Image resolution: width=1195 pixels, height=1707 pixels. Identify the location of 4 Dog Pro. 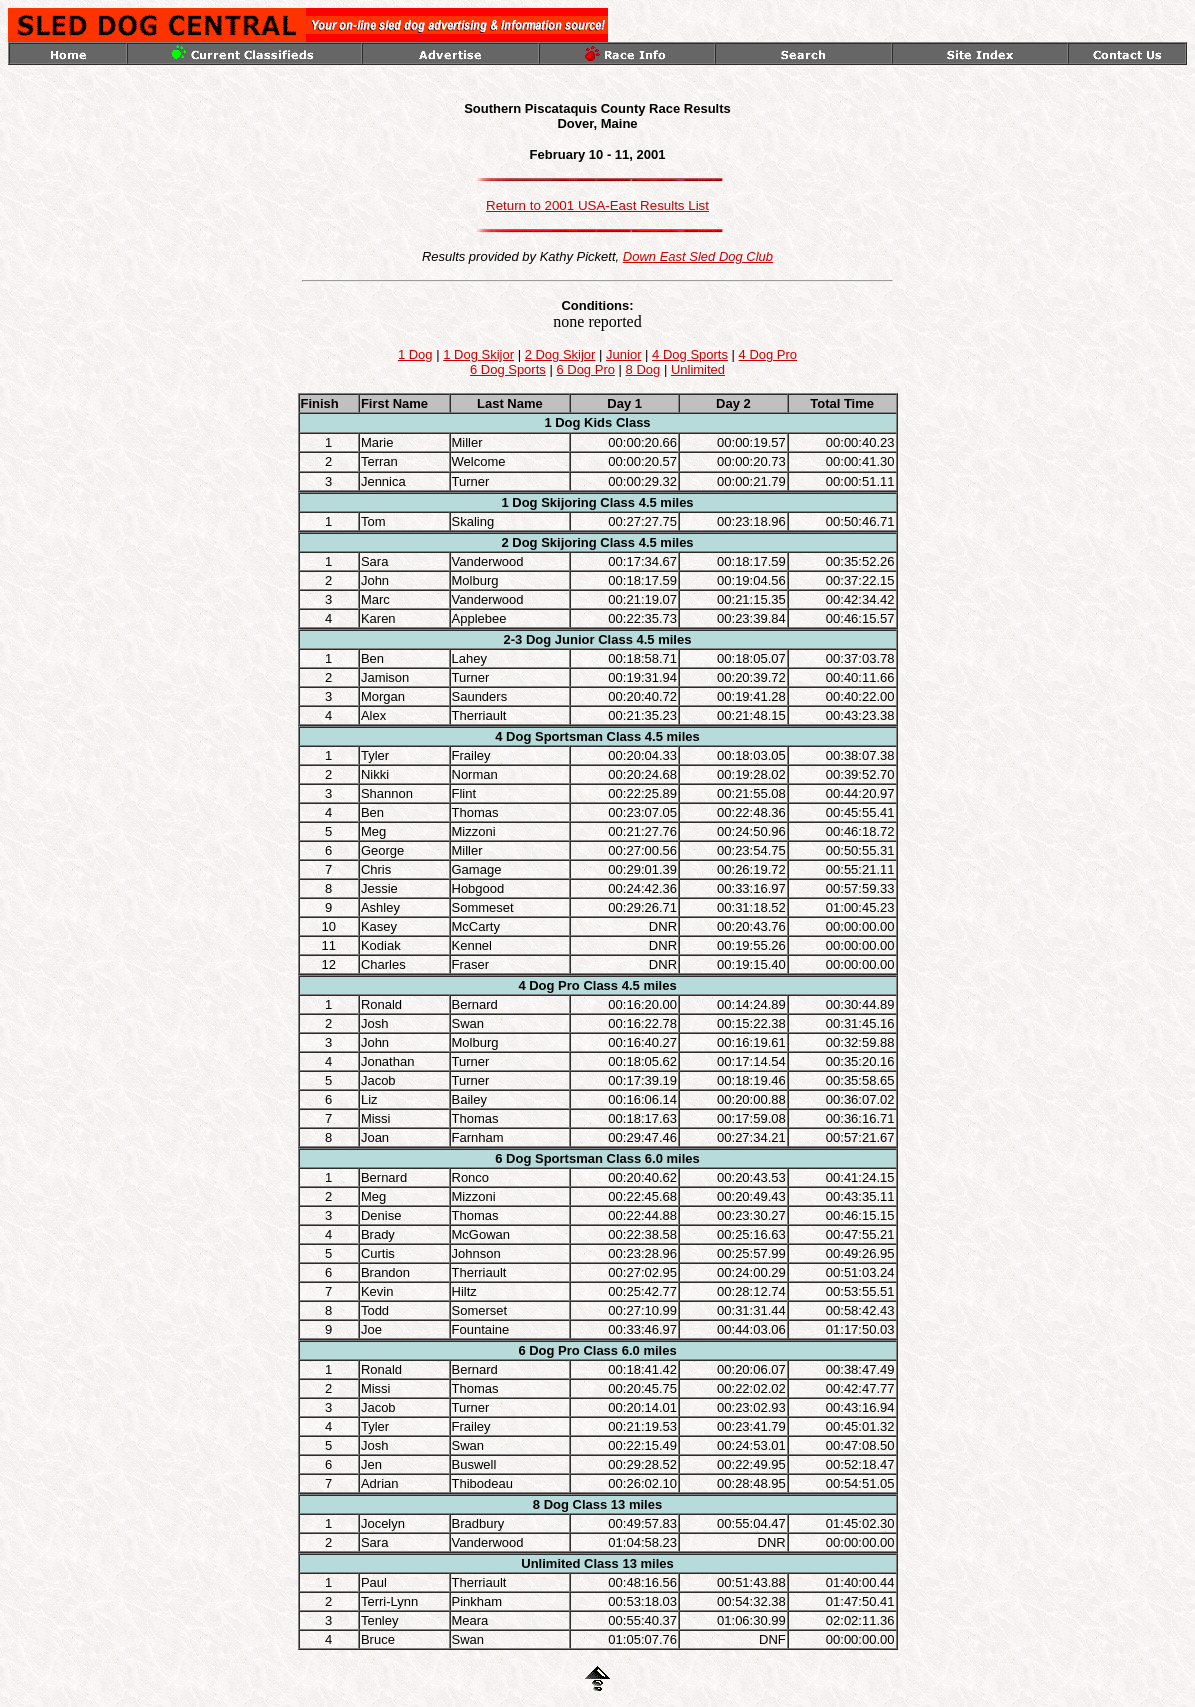
(768, 354).